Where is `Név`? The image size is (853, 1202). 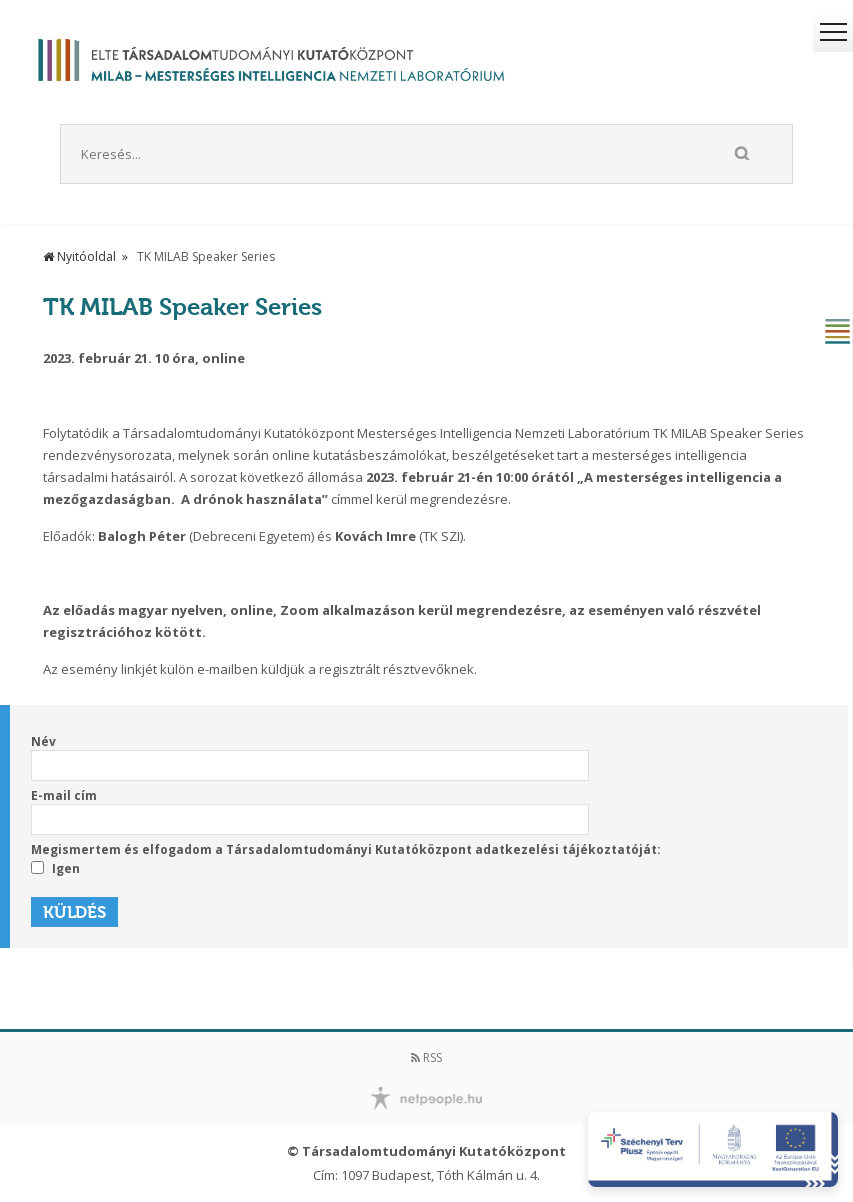 Név is located at coordinates (43, 741).